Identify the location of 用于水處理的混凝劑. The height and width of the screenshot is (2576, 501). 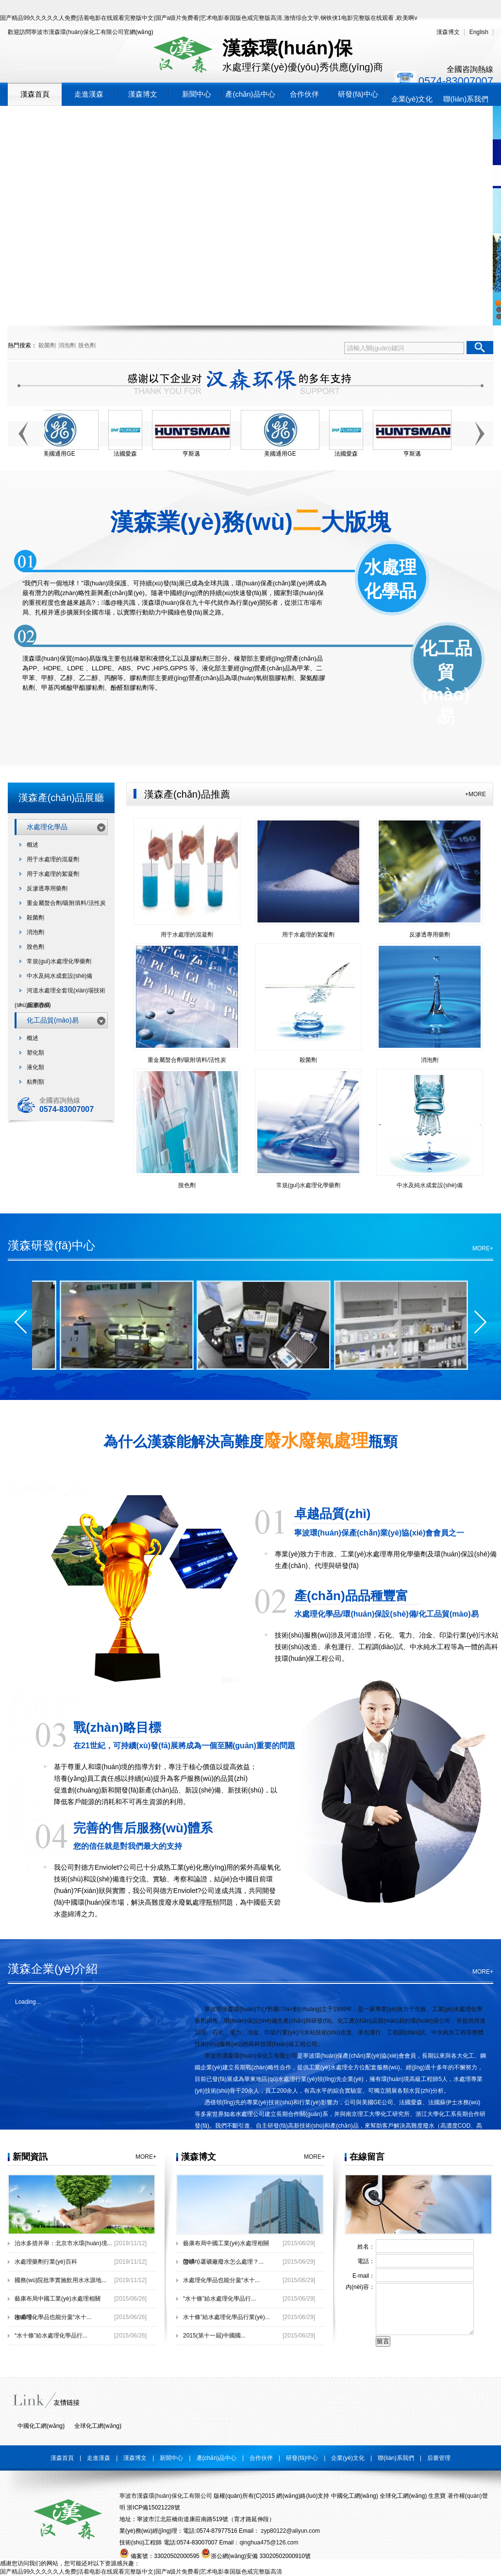
(53, 859).